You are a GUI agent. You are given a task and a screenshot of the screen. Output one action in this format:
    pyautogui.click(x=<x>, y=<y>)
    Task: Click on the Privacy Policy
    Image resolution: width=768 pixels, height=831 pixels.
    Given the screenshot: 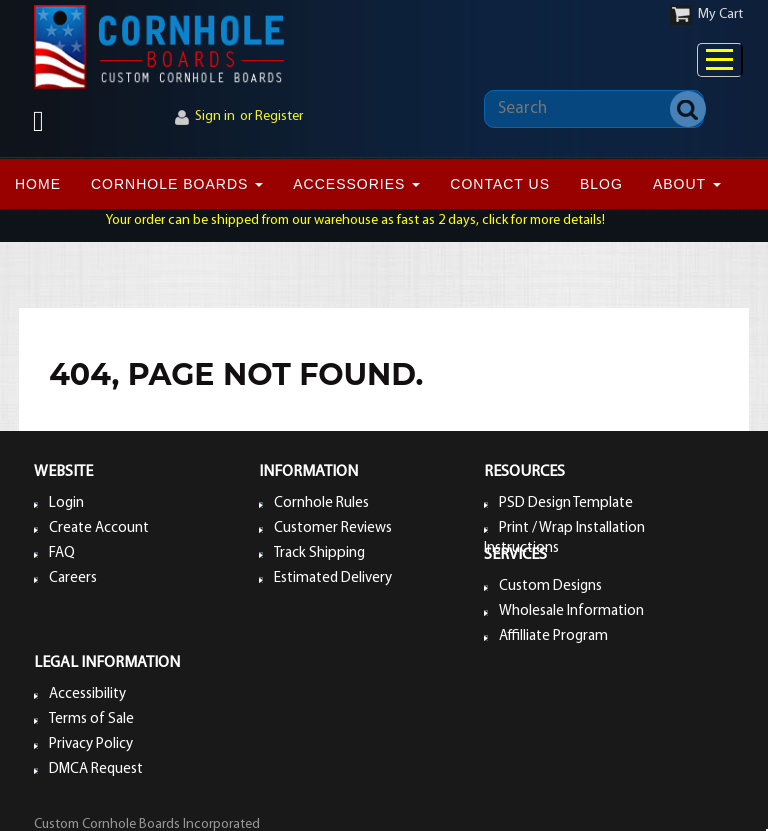 What is the action you would take?
    pyautogui.click(x=91, y=744)
    